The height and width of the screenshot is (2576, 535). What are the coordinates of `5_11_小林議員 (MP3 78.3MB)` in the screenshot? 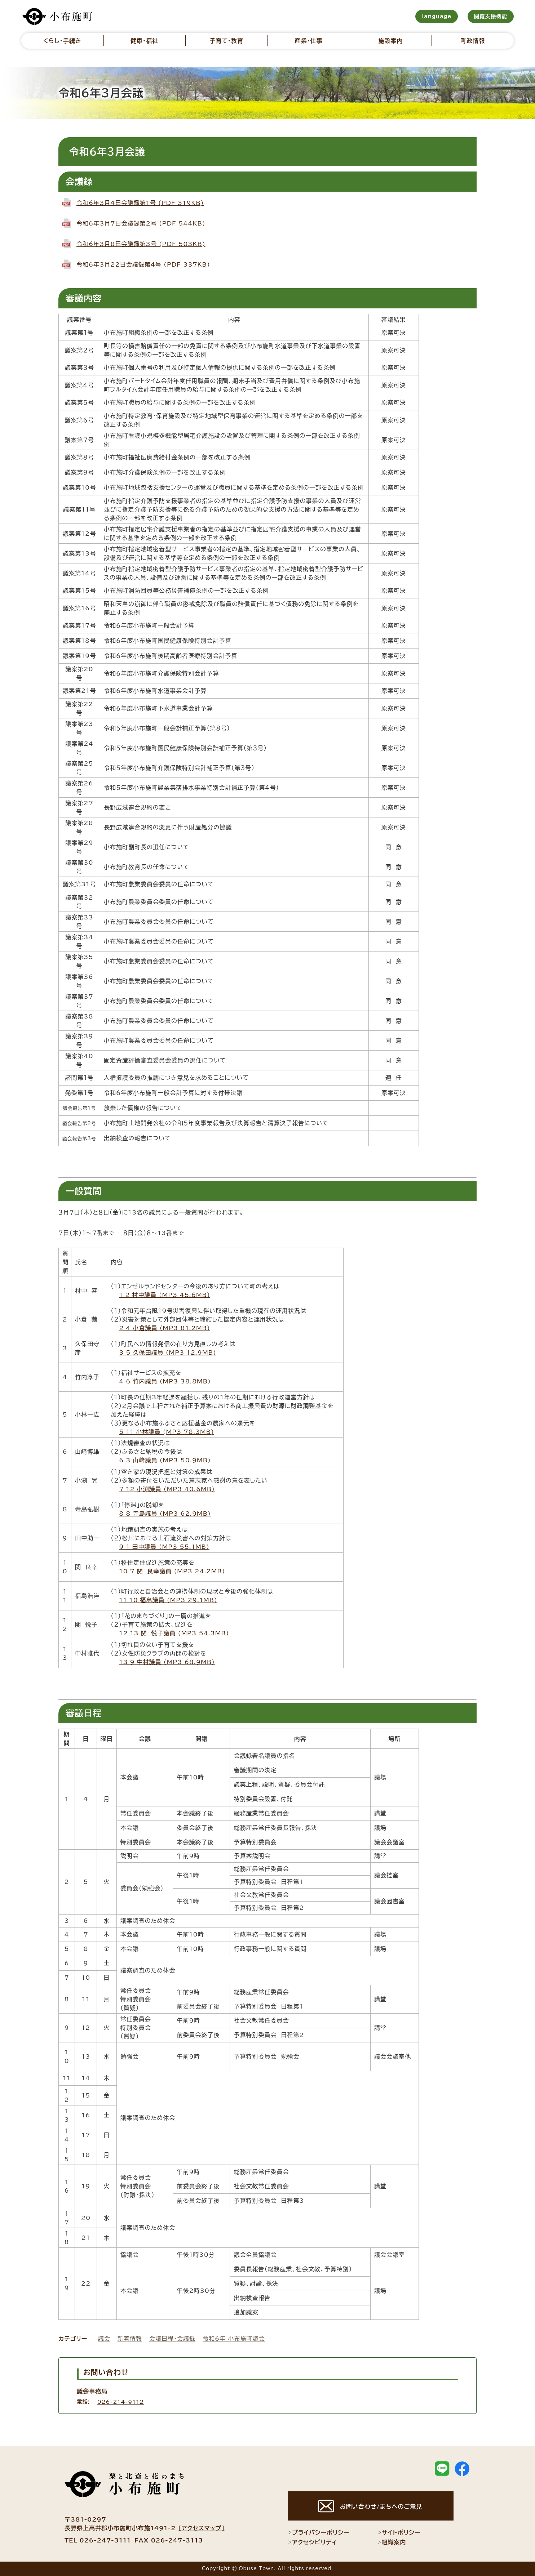 It's located at (166, 1432).